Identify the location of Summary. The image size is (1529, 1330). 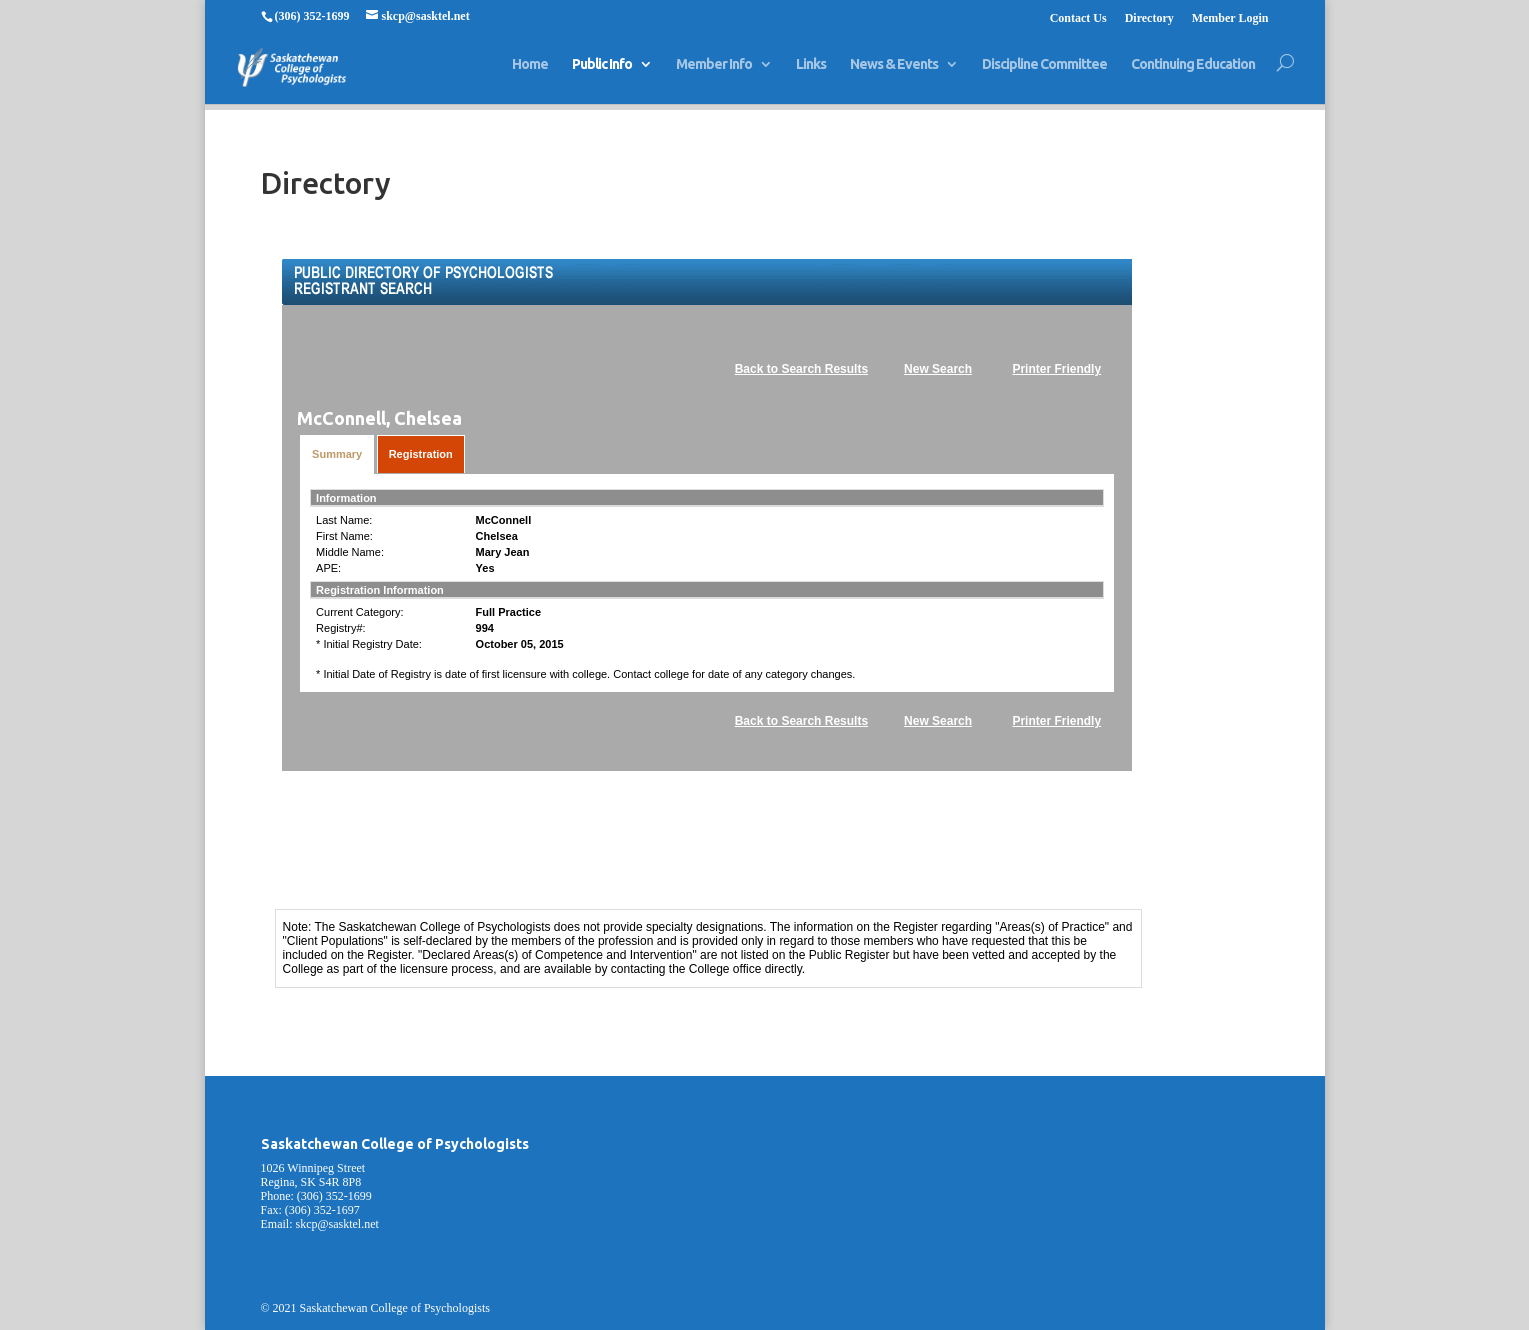
(337, 454).